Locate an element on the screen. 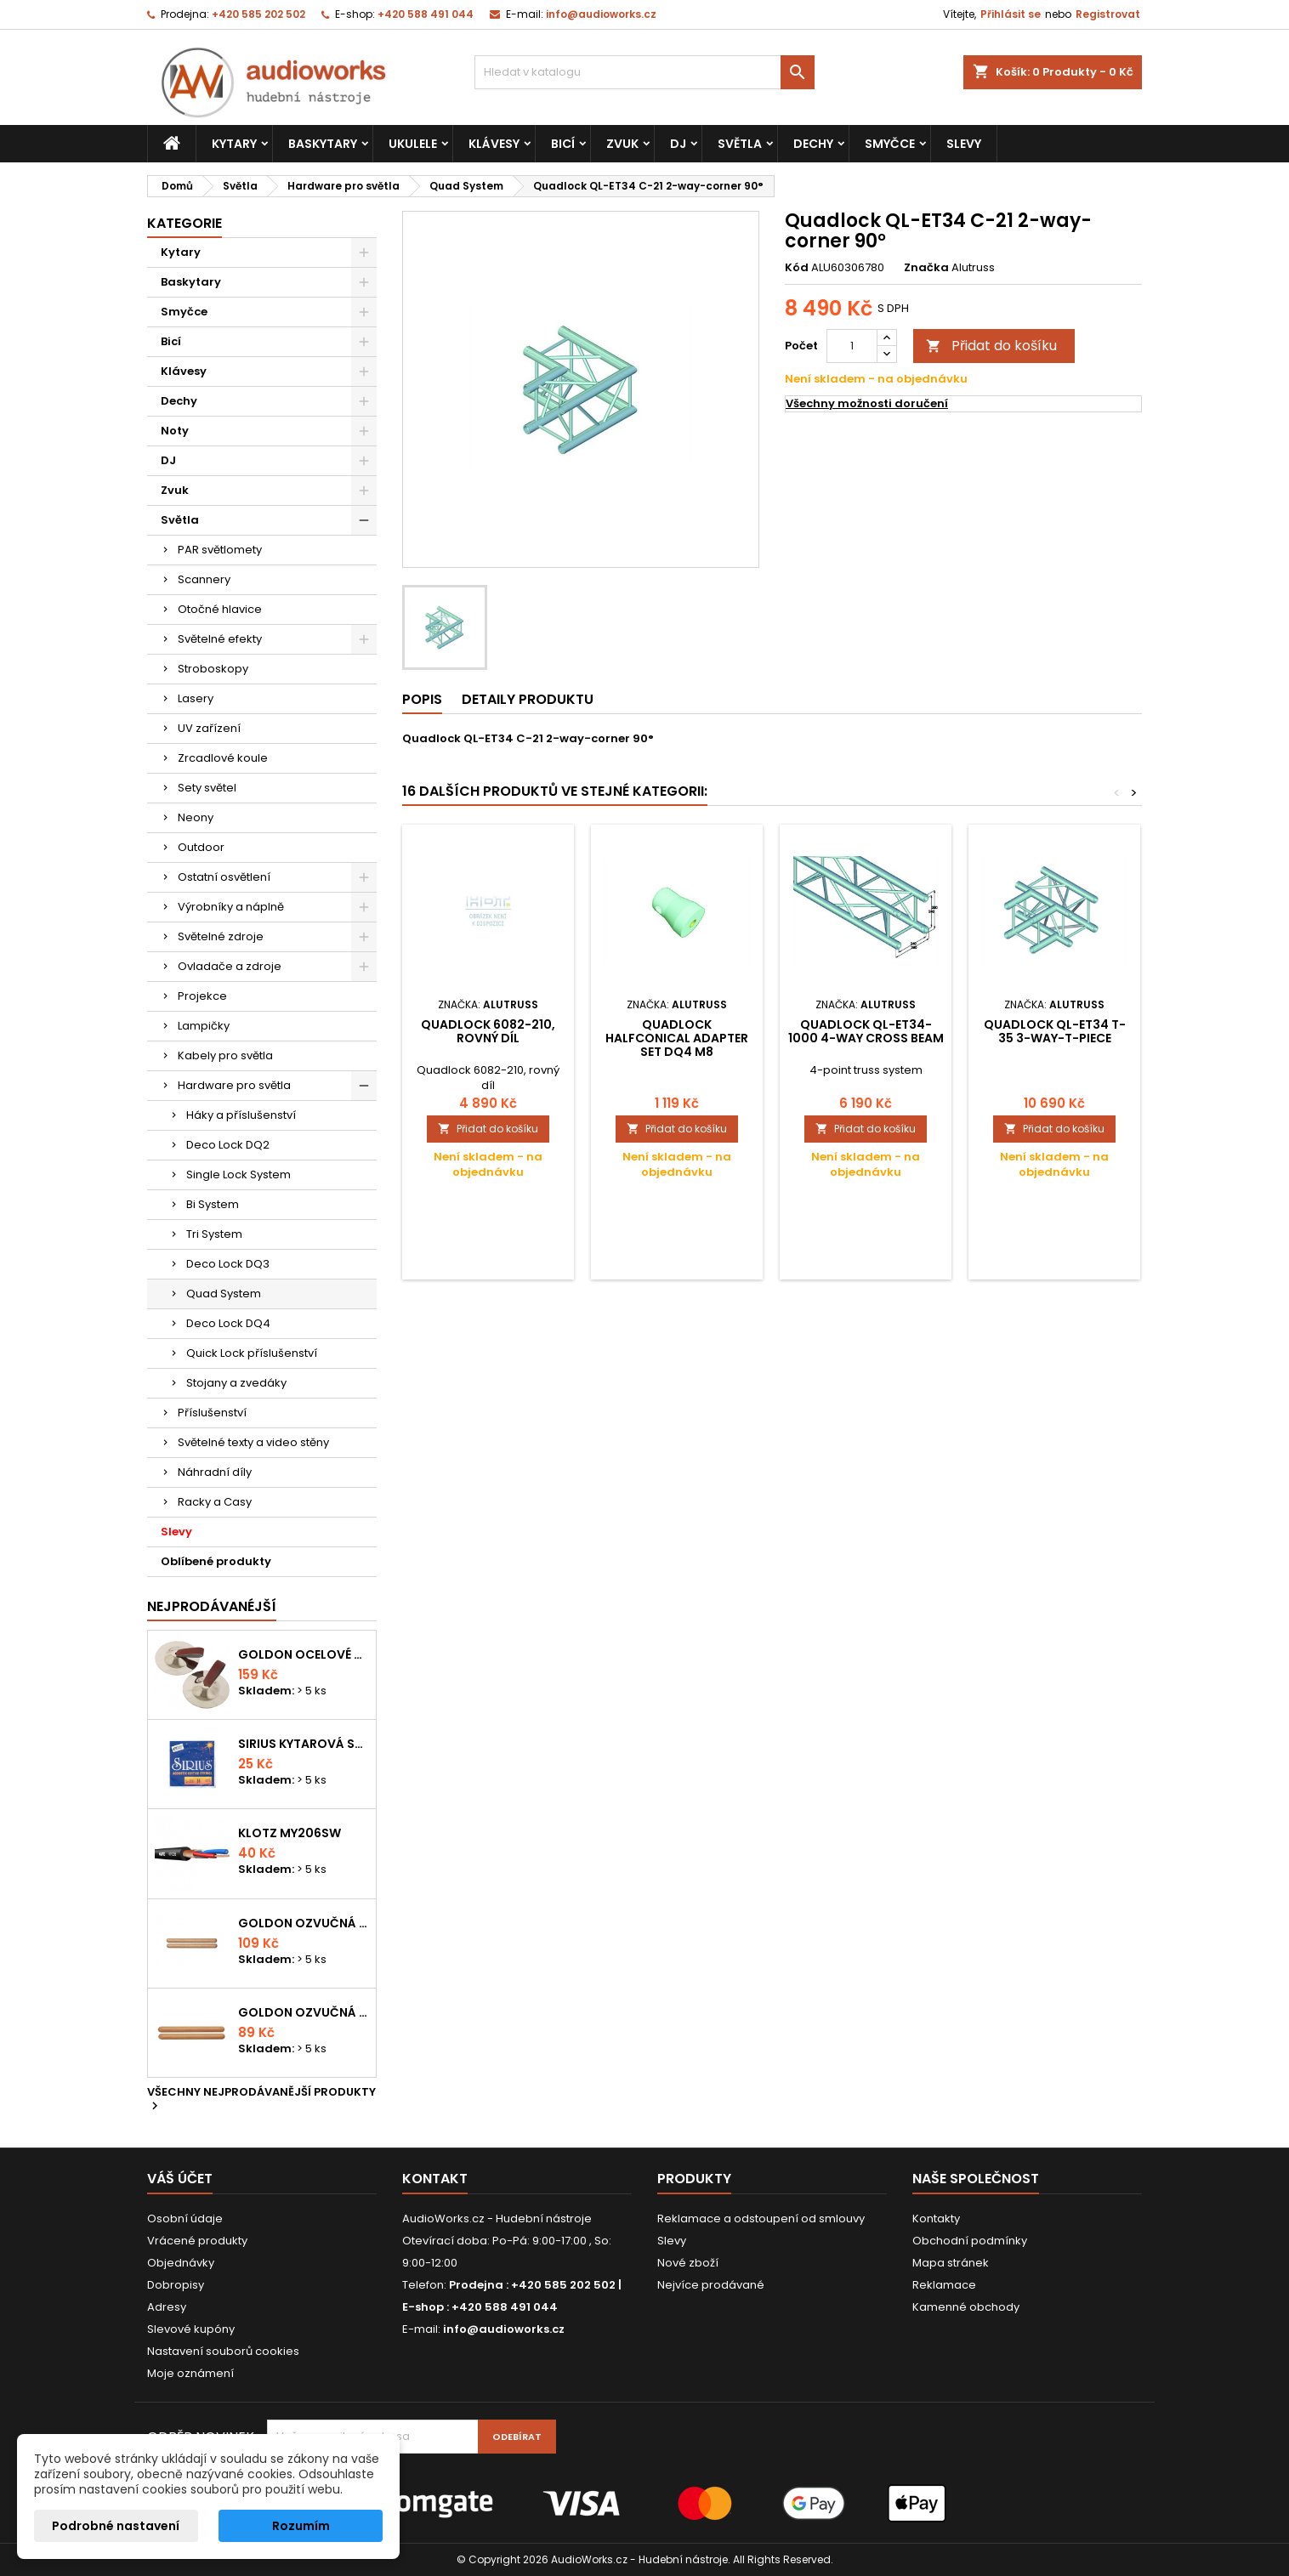  DJ is located at coordinates (678, 143).